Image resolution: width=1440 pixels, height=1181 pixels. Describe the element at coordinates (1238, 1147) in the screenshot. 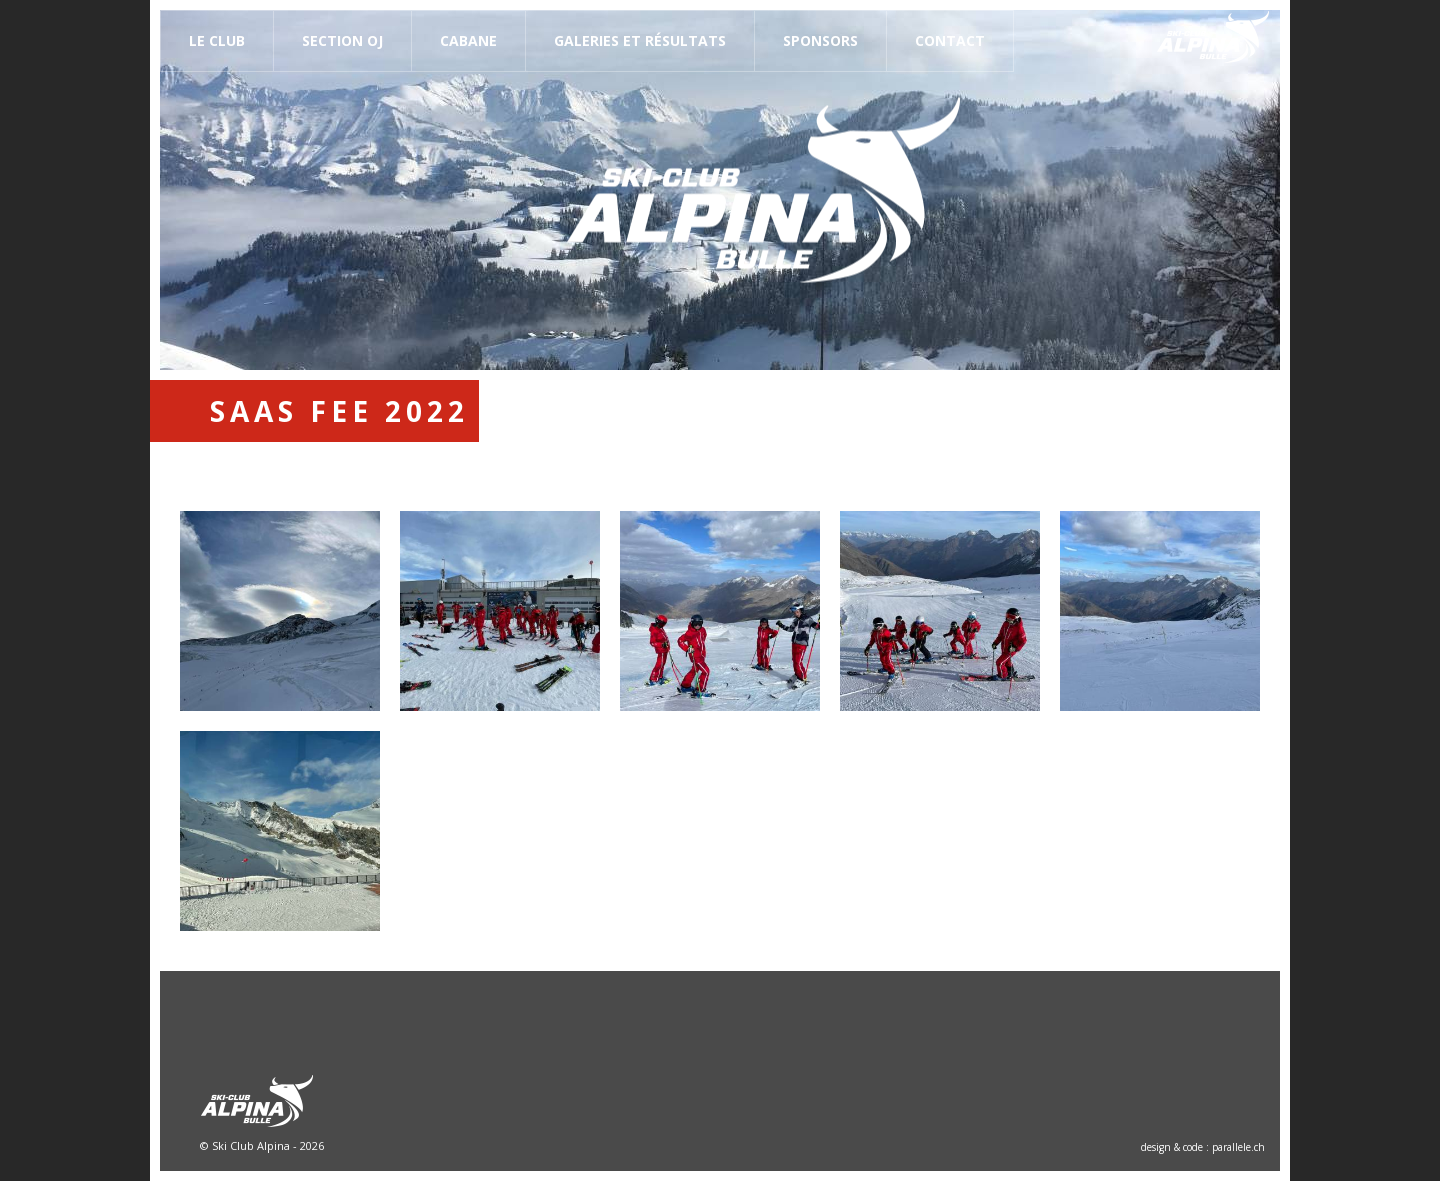

I see `parallele.ch` at that location.